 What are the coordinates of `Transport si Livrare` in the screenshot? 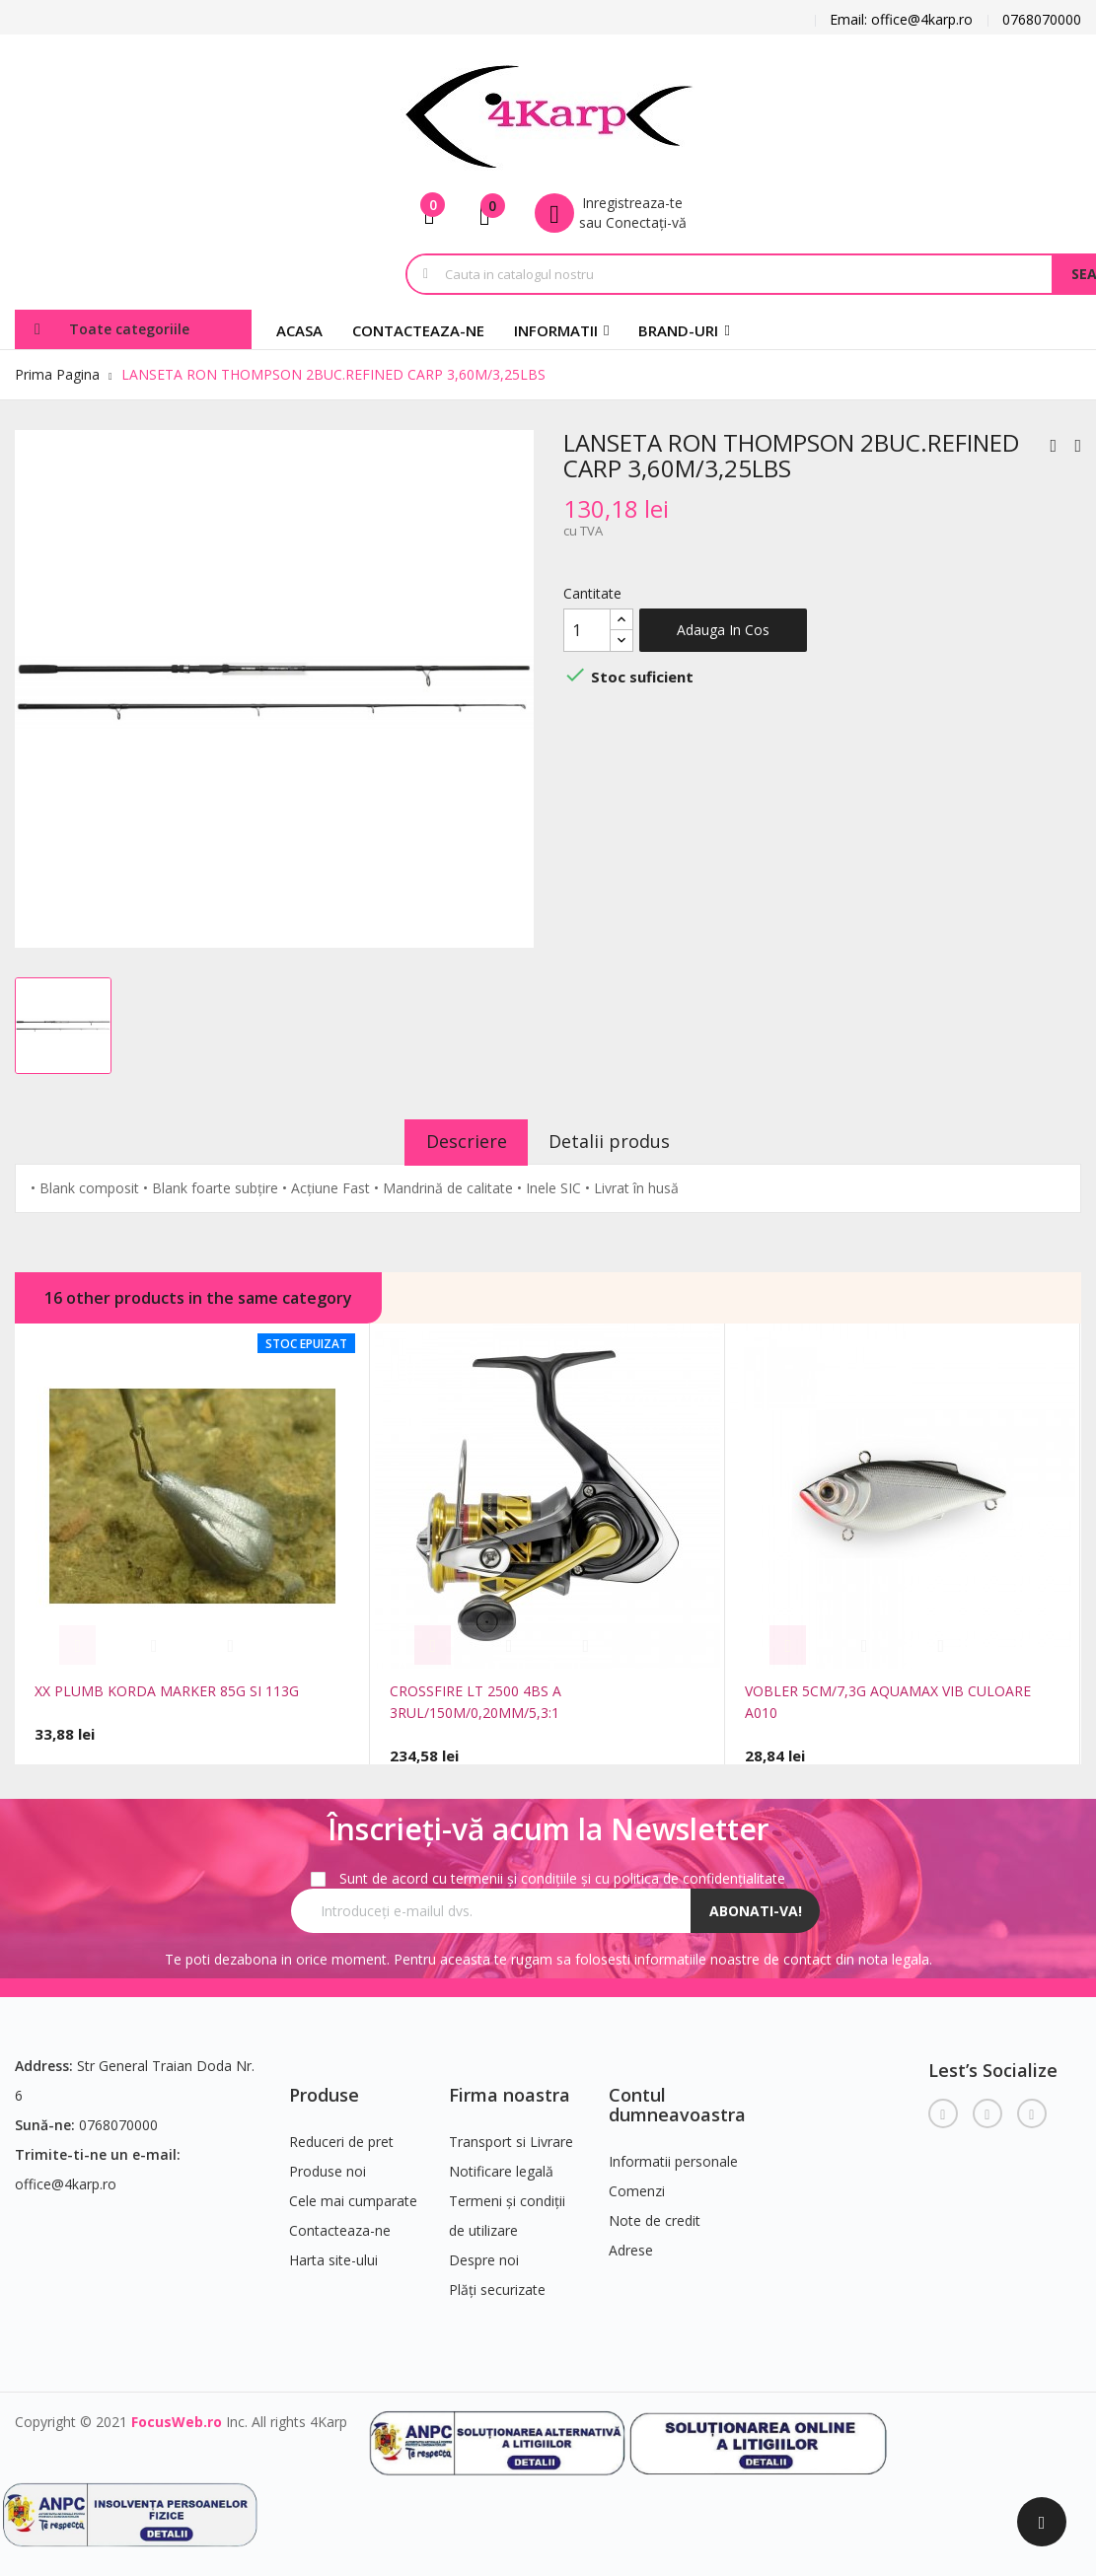 It's located at (511, 2136).